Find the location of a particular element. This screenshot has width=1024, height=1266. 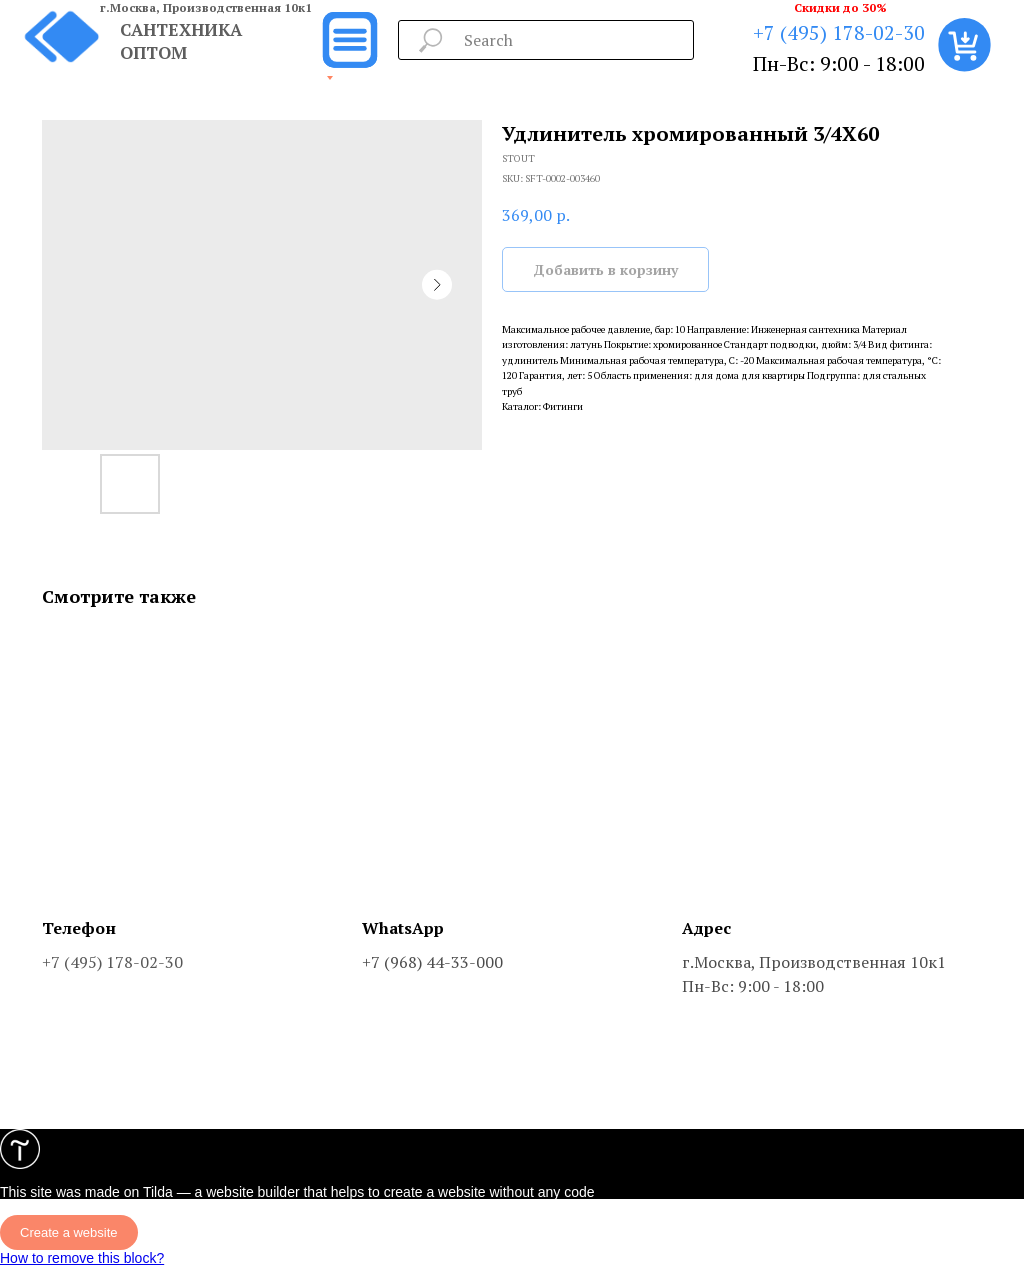

+7 (495) 178-02-30 is located at coordinates (839, 32).